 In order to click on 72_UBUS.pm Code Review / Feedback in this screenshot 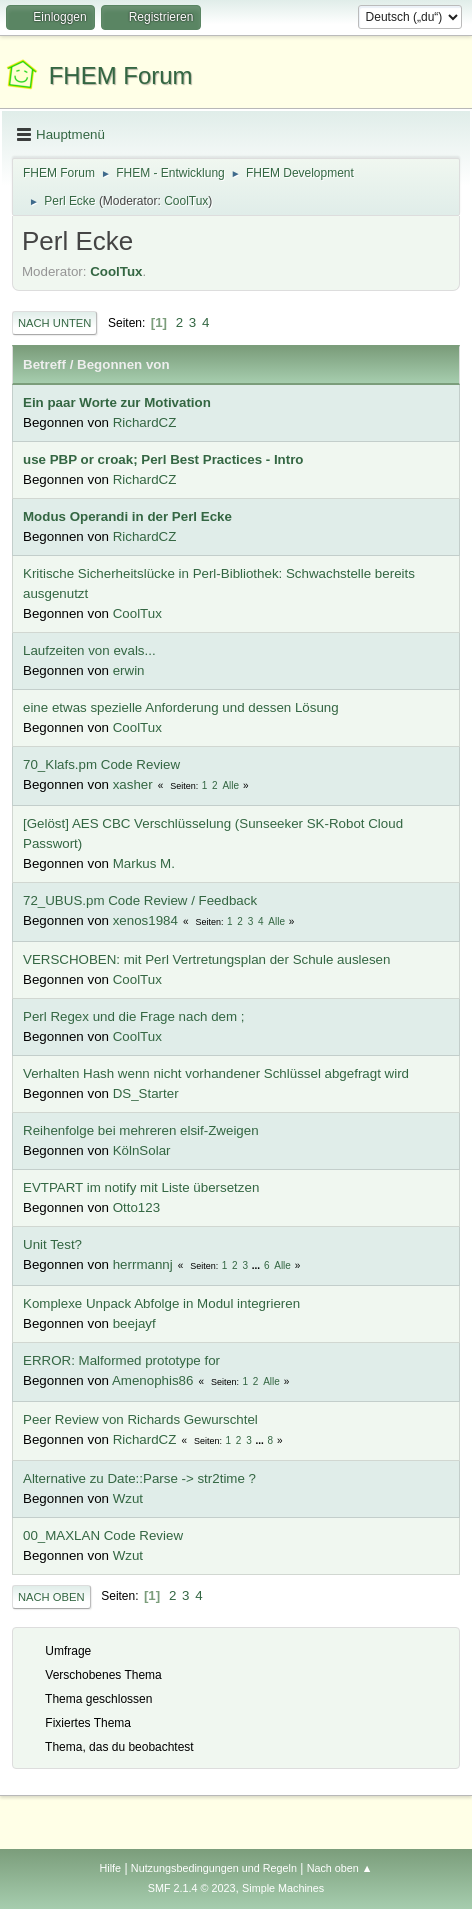, I will do `click(140, 900)`.